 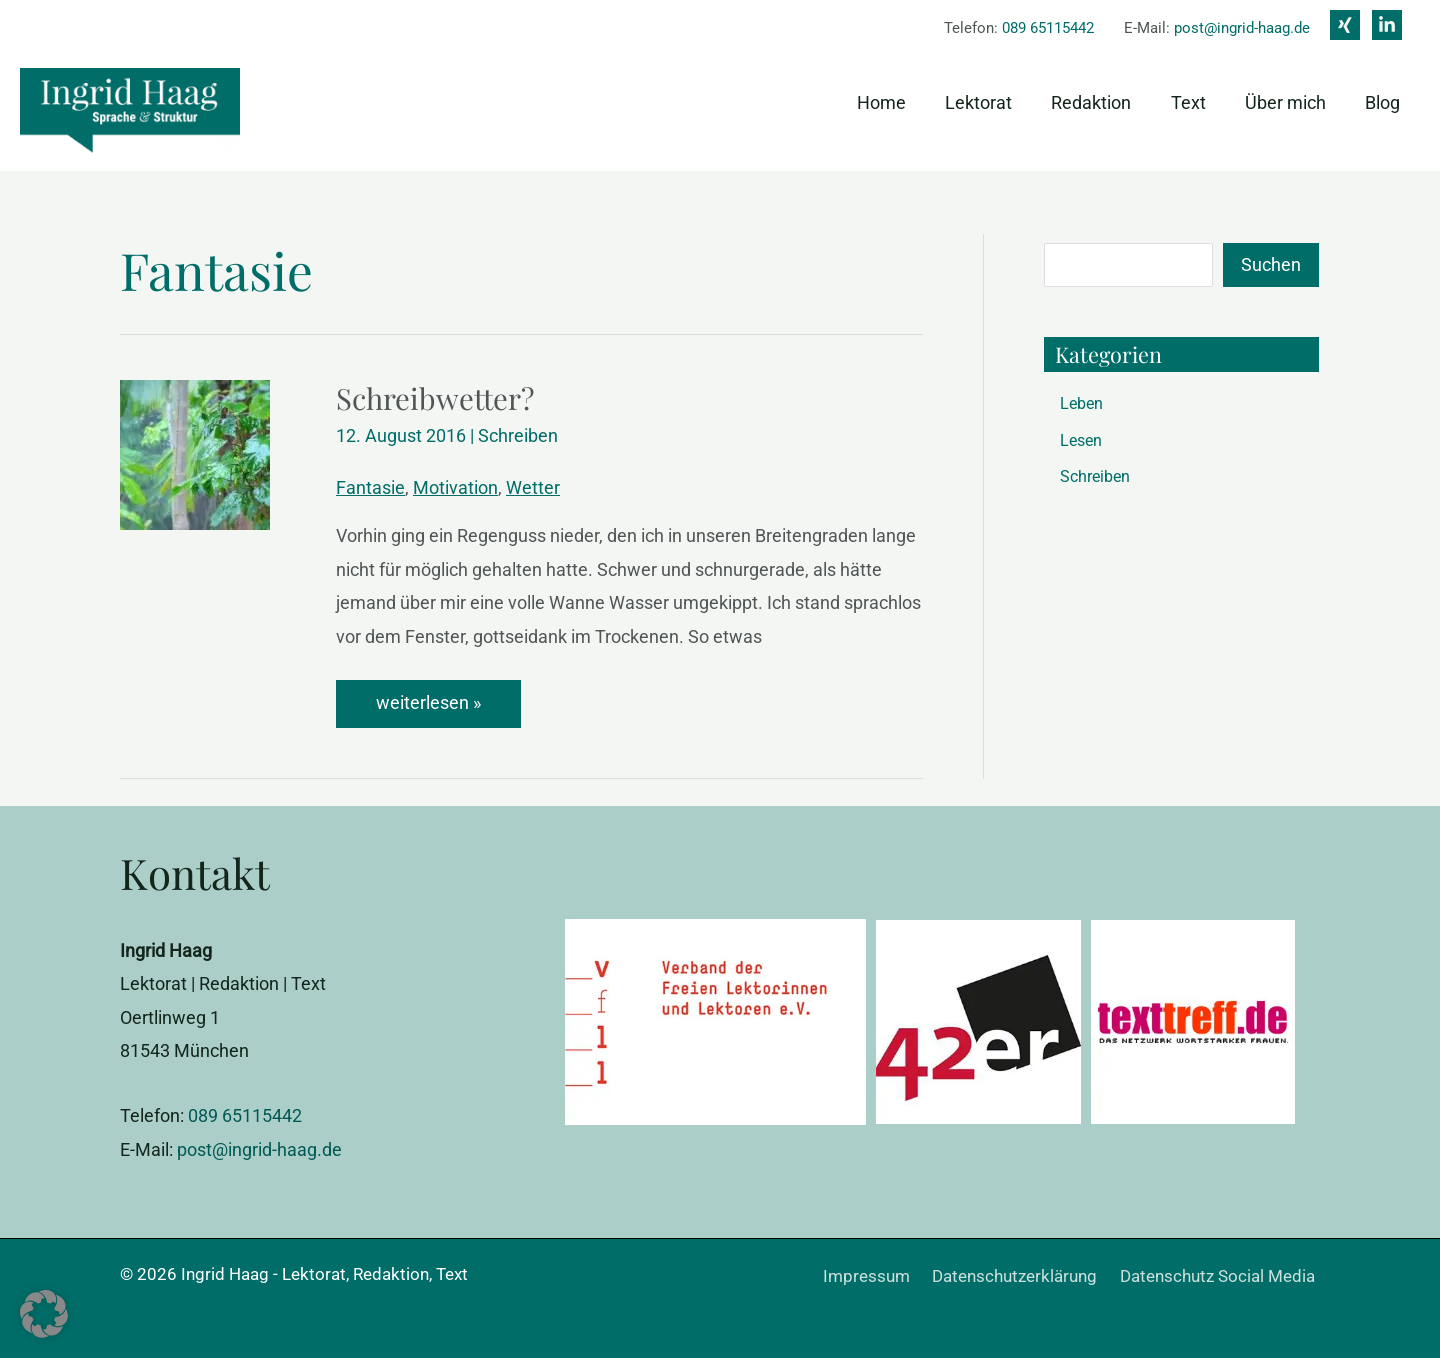 What do you see at coordinates (882, 1275) in the screenshot?
I see `Impressum` at bounding box center [882, 1275].